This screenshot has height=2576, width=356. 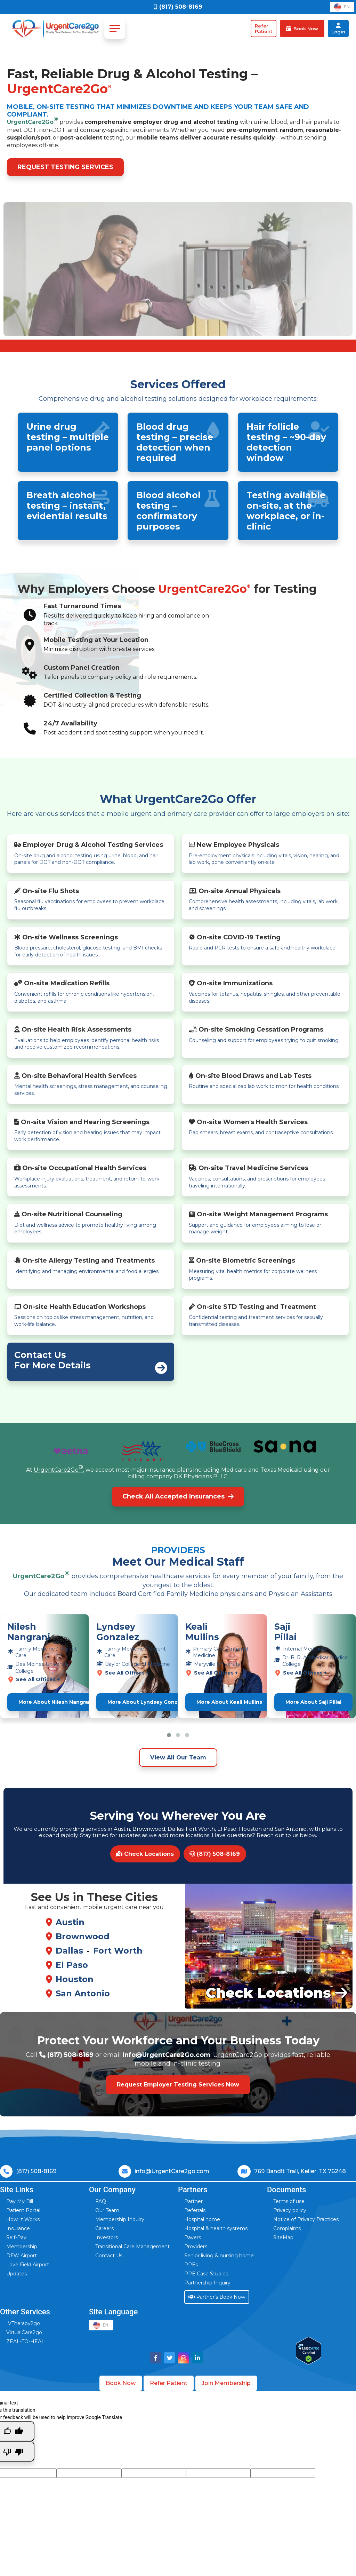 What do you see at coordinates (72, 1965) in the screenshot?
I see `El Paso` at bounding box center [72, 1965].